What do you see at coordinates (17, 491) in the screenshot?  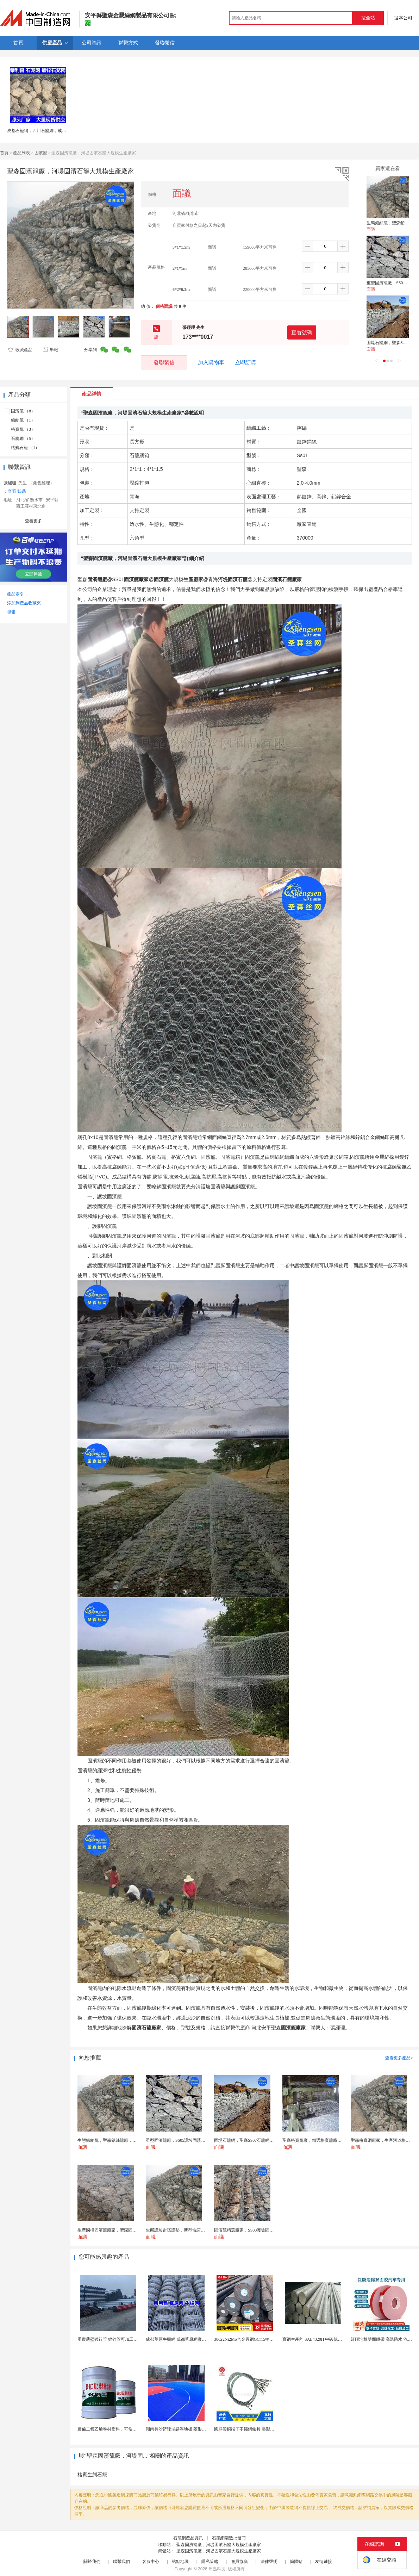 I see `查看 號碼` at bounding box center [17, 491].